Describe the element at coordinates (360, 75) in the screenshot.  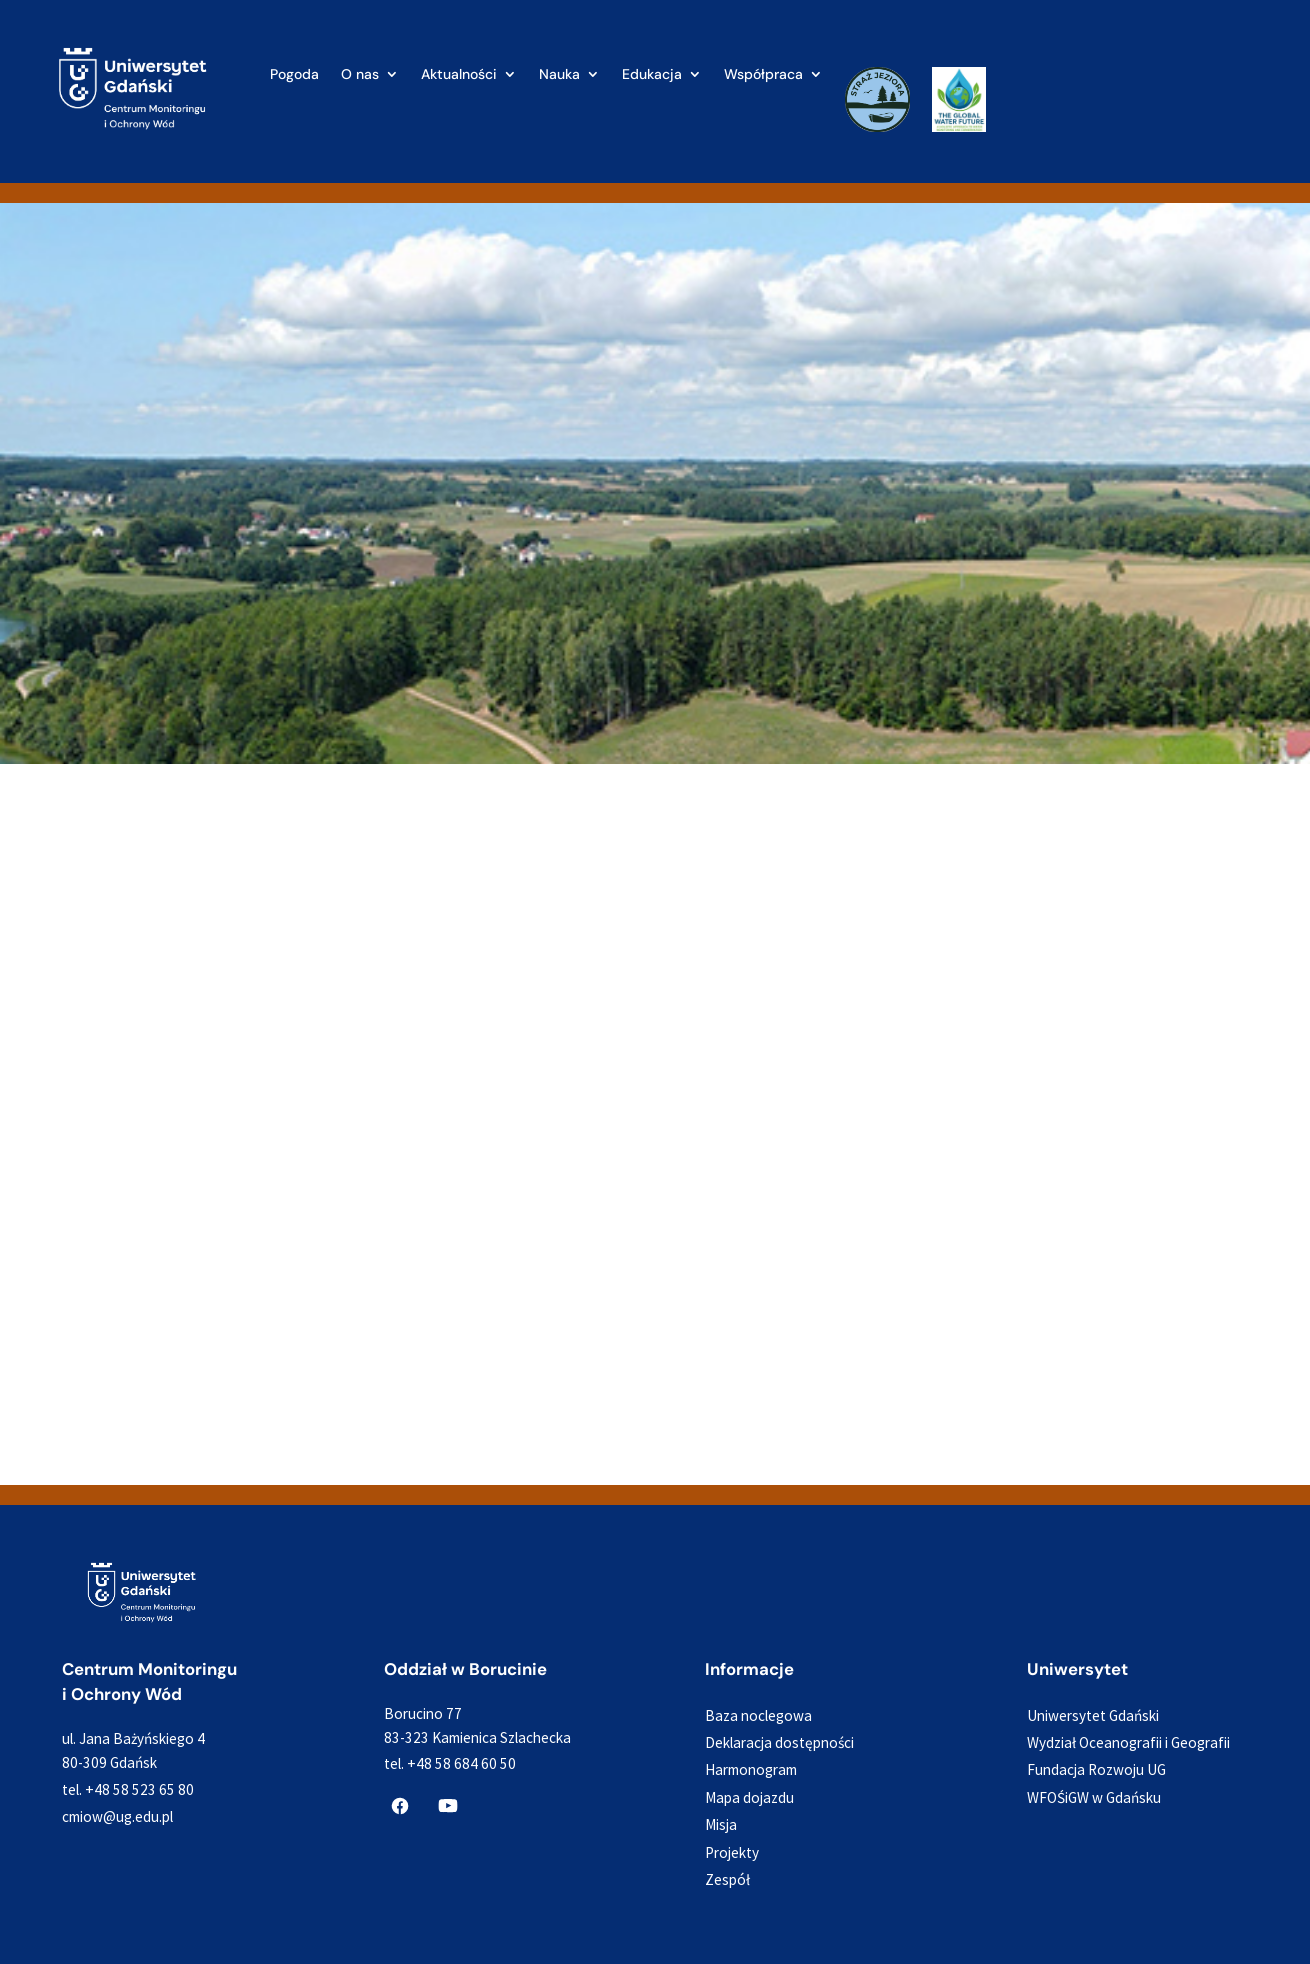
I see `O nas` at that location.